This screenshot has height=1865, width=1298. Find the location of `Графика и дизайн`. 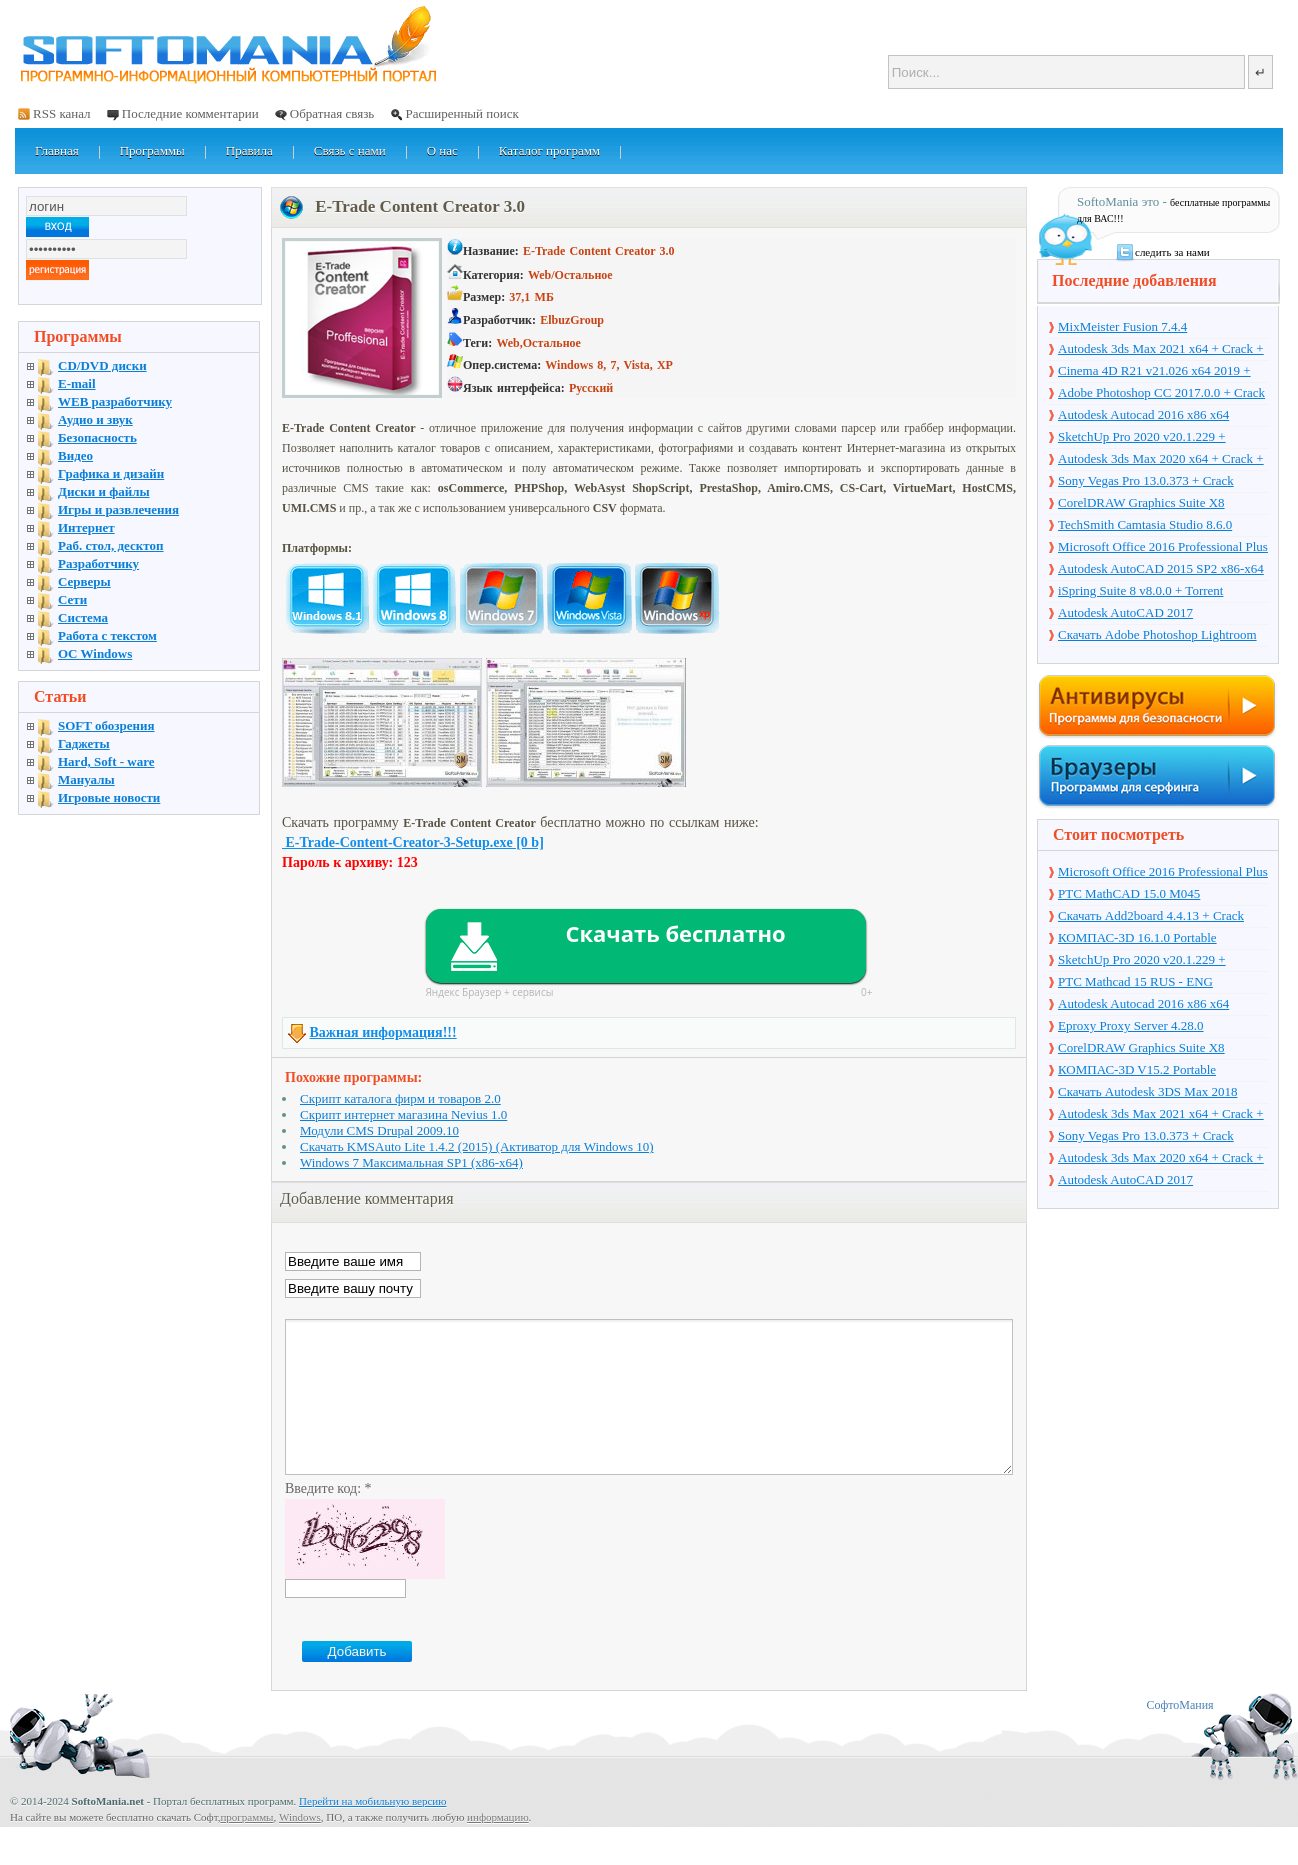

Графика и дизайн is located at coordinates (111, 473).